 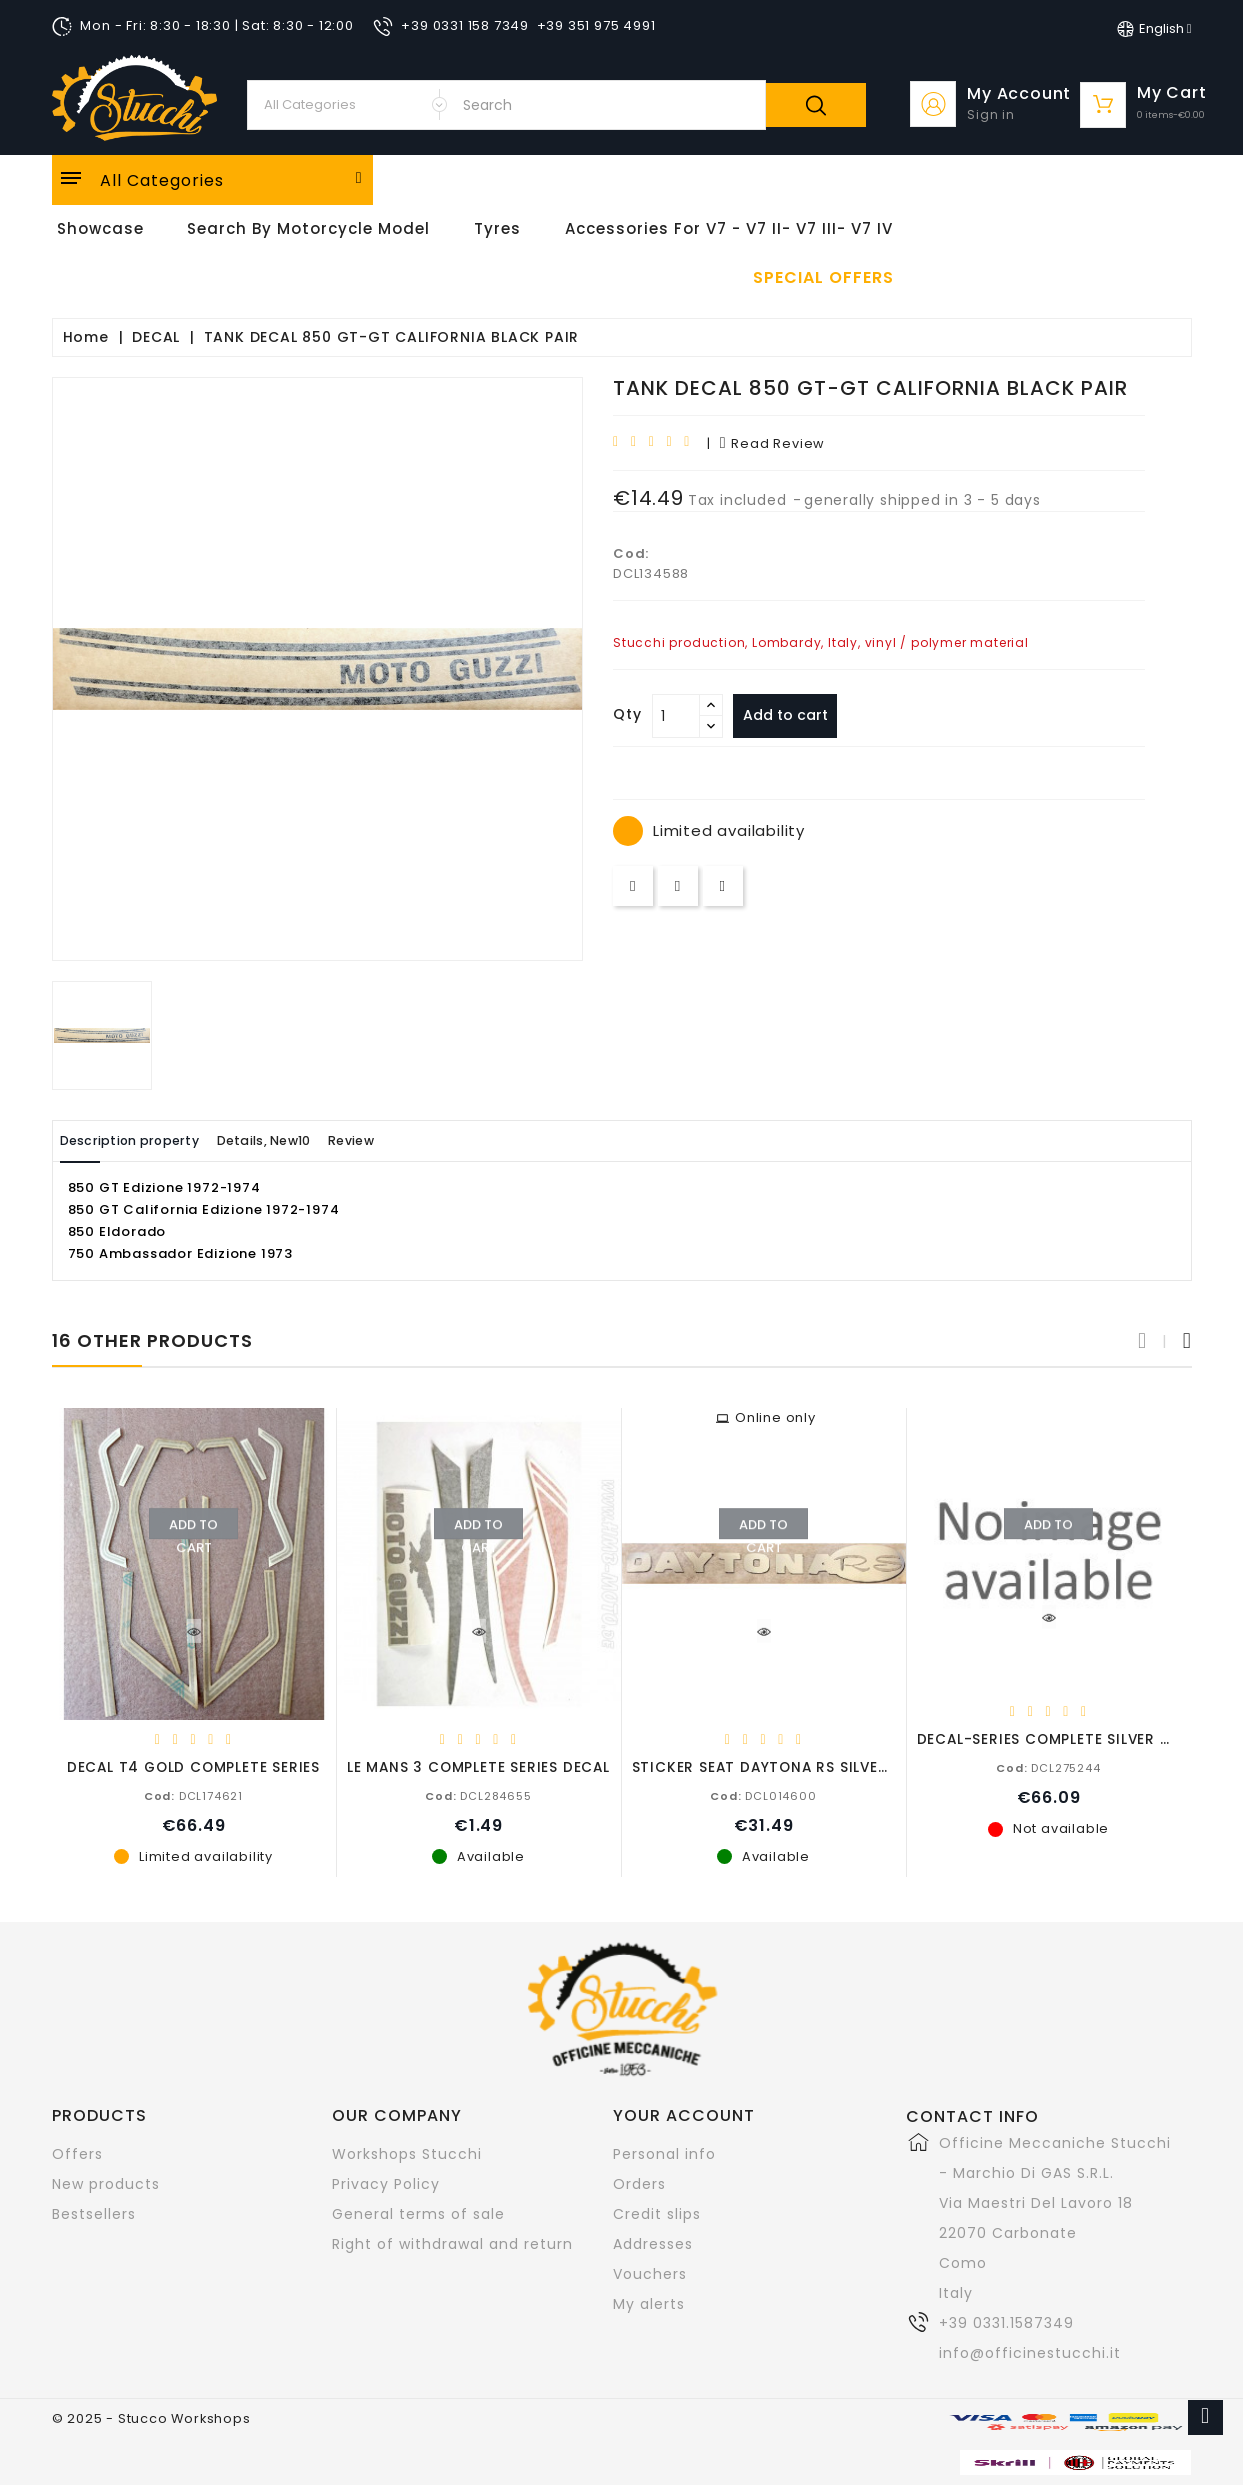 What do you see at coordinates (763, 1795) in the screenshot?
I see `DCL014600` at bounding box center [763, 1795].